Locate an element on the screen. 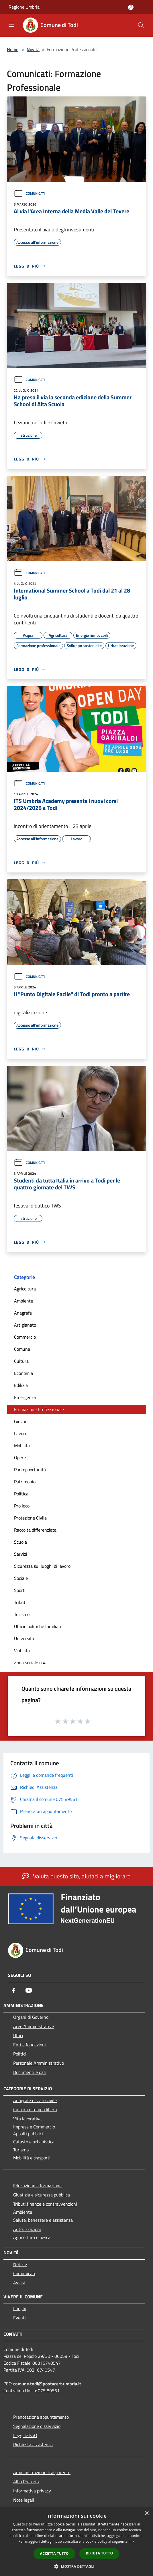 The width and height of the screenshot is (153, 2576). Sicurezza sui luoghi di lavoro is located at coordinates (42, 1566).